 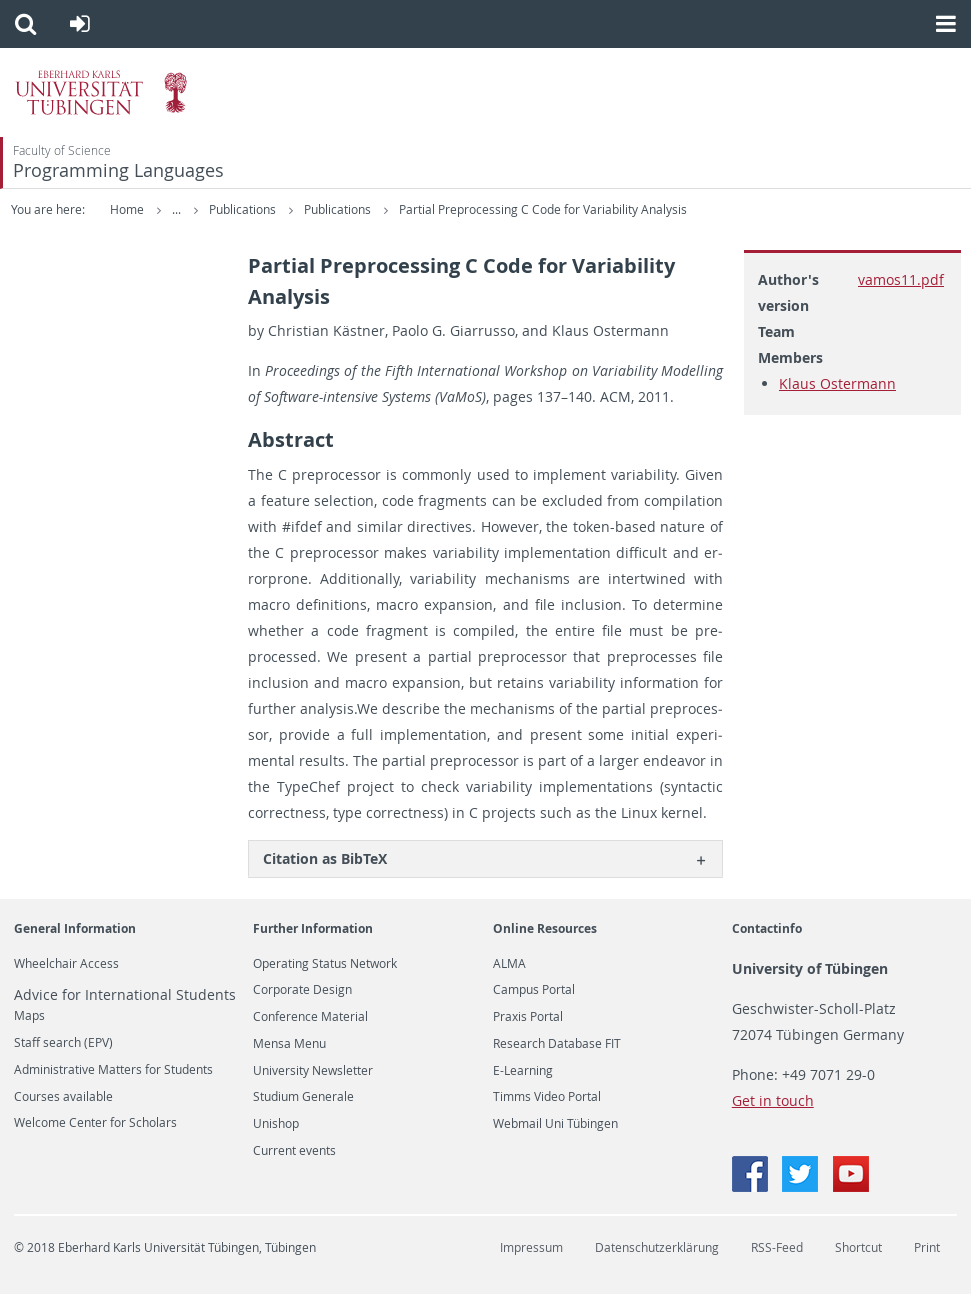 I want to click on Conference Material, so click(x=310, y=1017).